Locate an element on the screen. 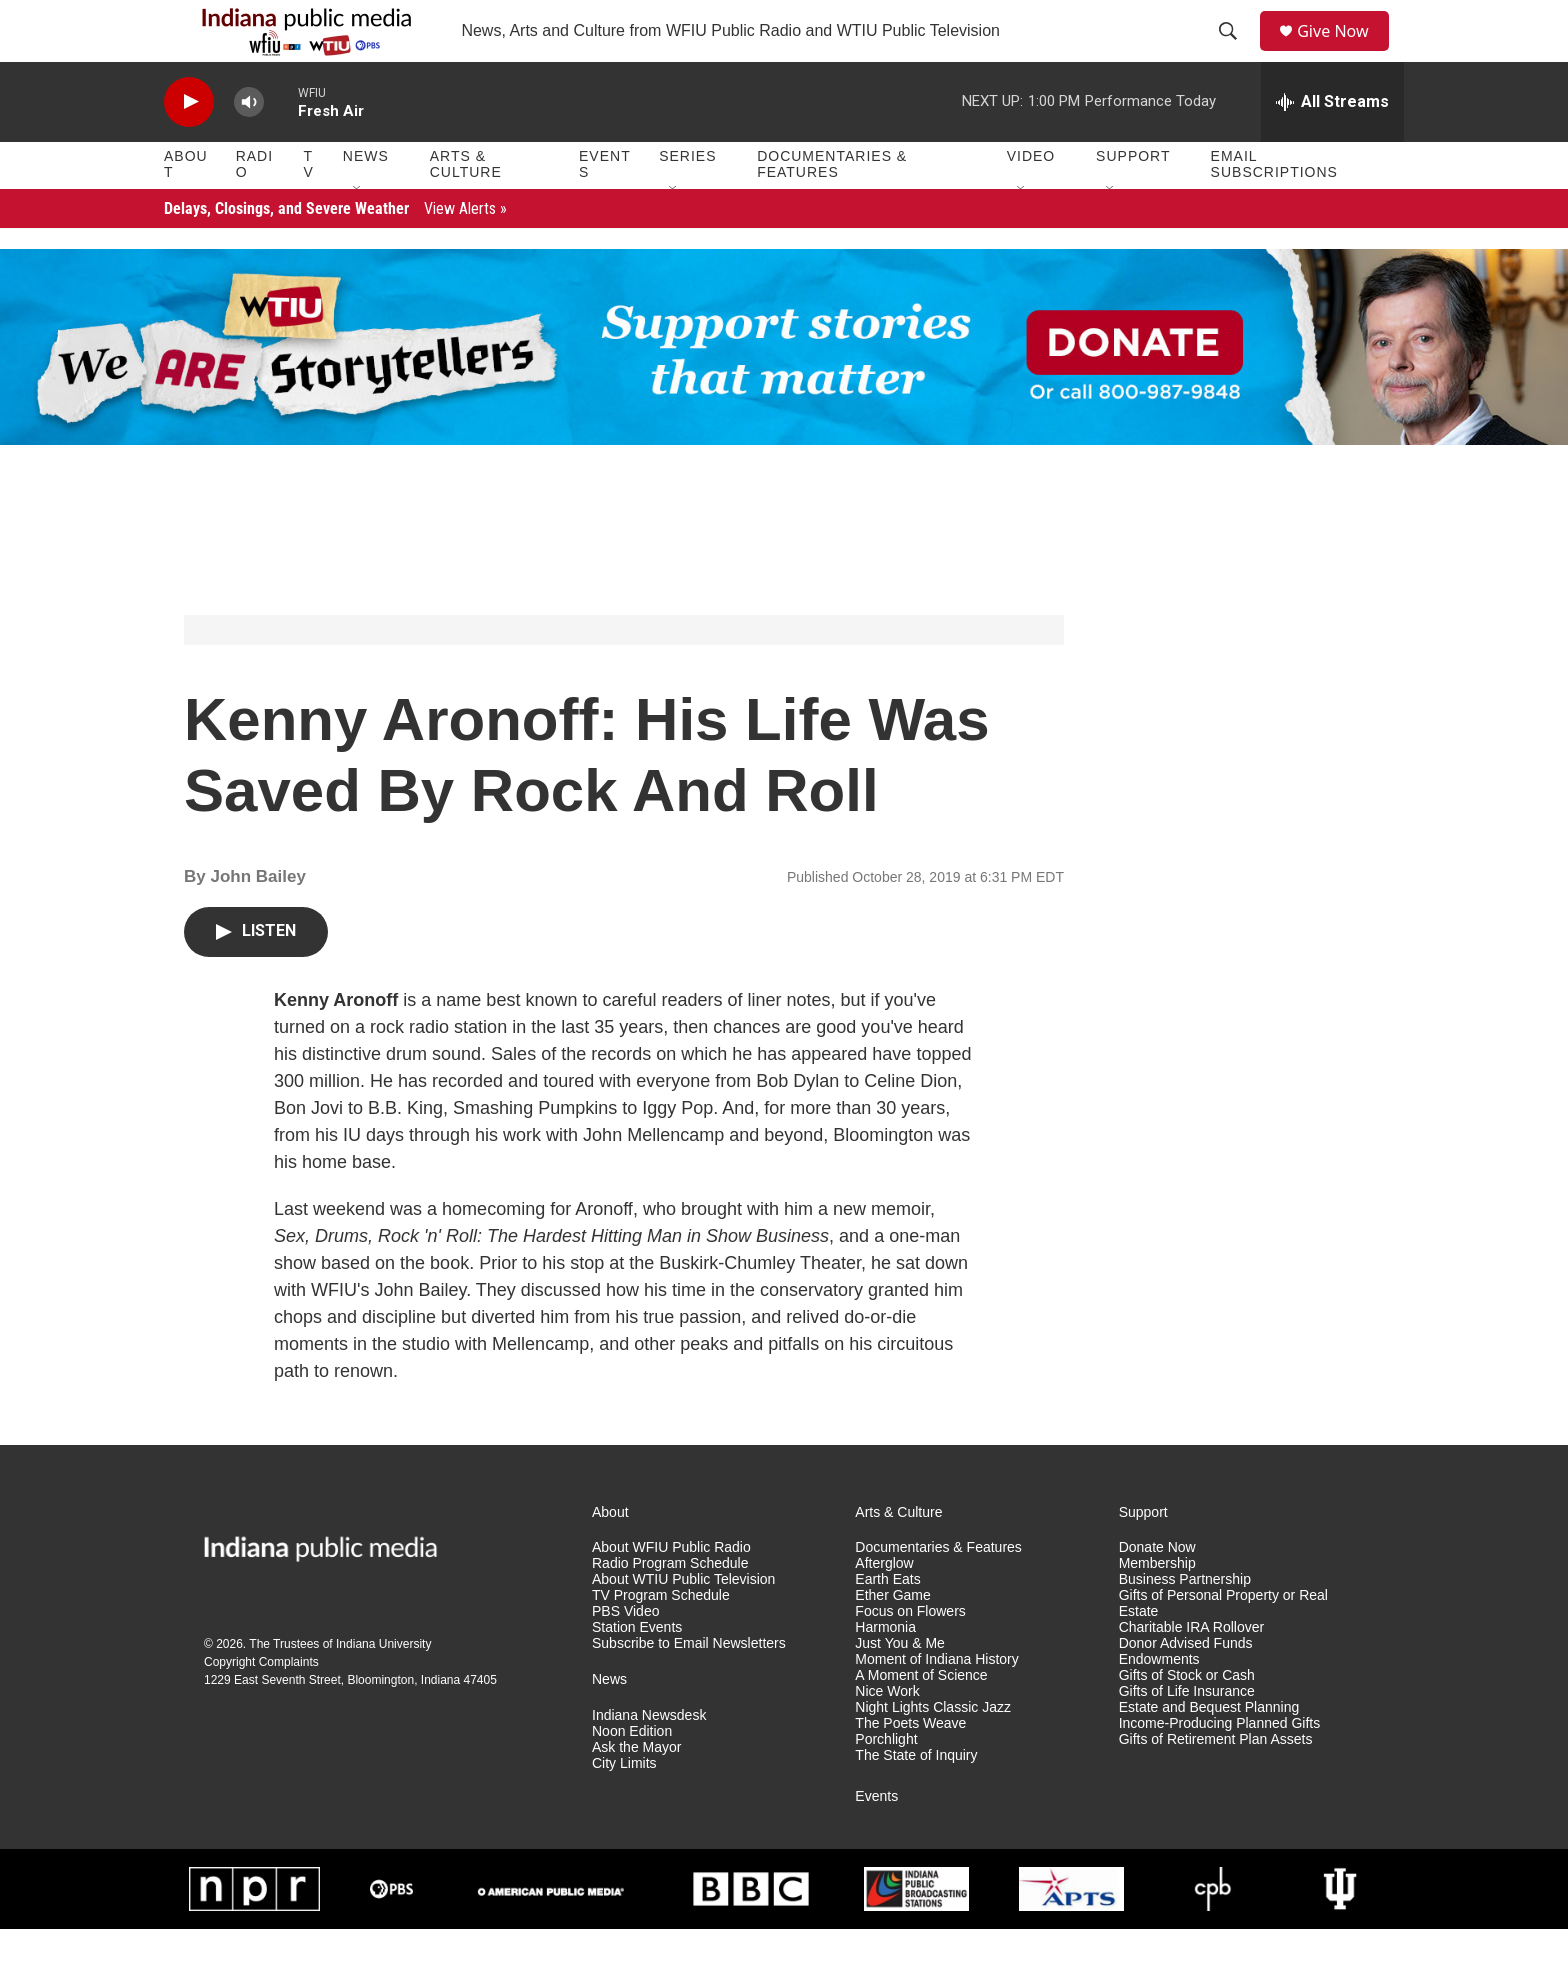  Just You & Me is located at coordinates (900, 1686).